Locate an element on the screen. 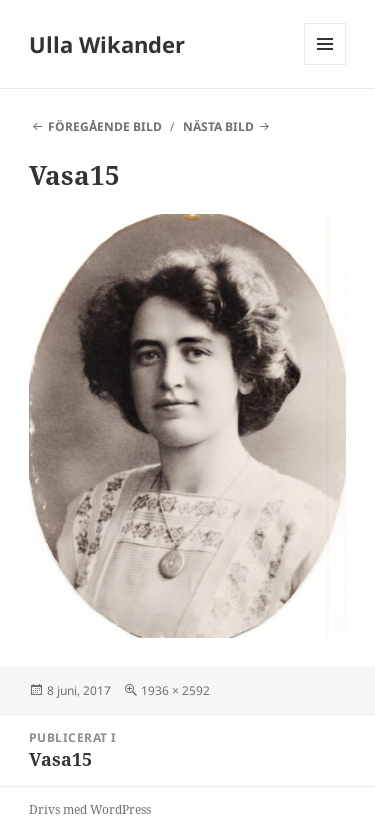  Drivs med WordPress is located at coordinates (90, 809).